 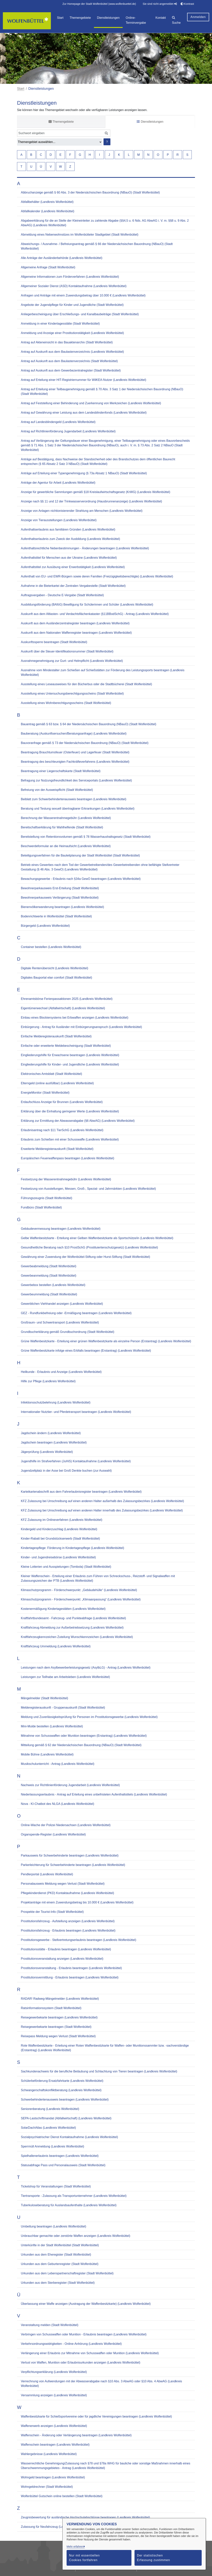 What do you see at coordinates (63, 1707) in the screenshot?
I see `Melderegisterauskunft - Gruppenauskunft (Stadt Wolfenbüttel)` at bounding box center [63, 1707].